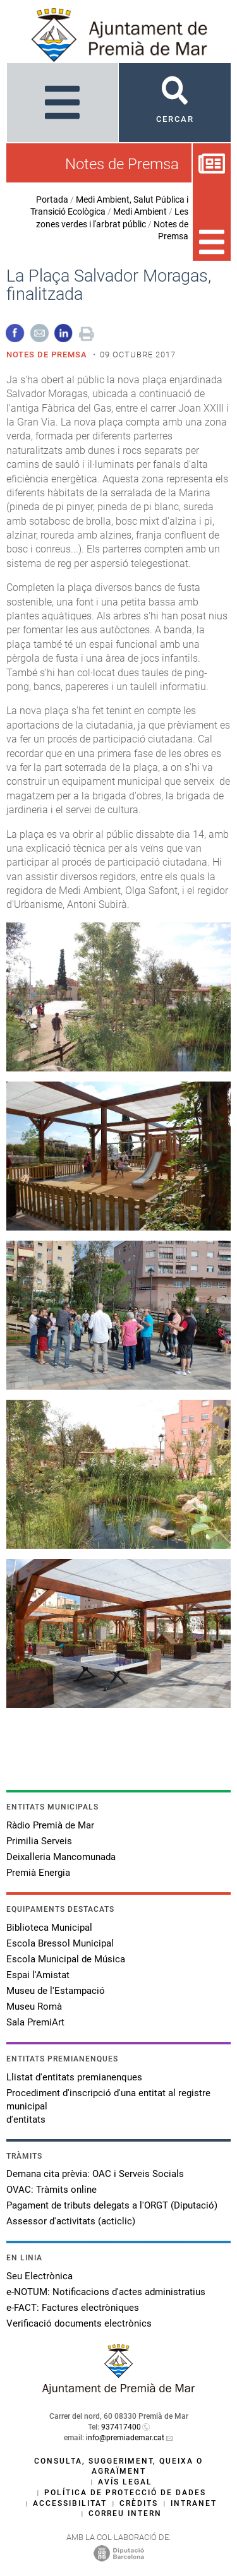 The width and height of the screenshot is (237, 2576). I want to click on Seu Electrònica, so click(39, 2276).